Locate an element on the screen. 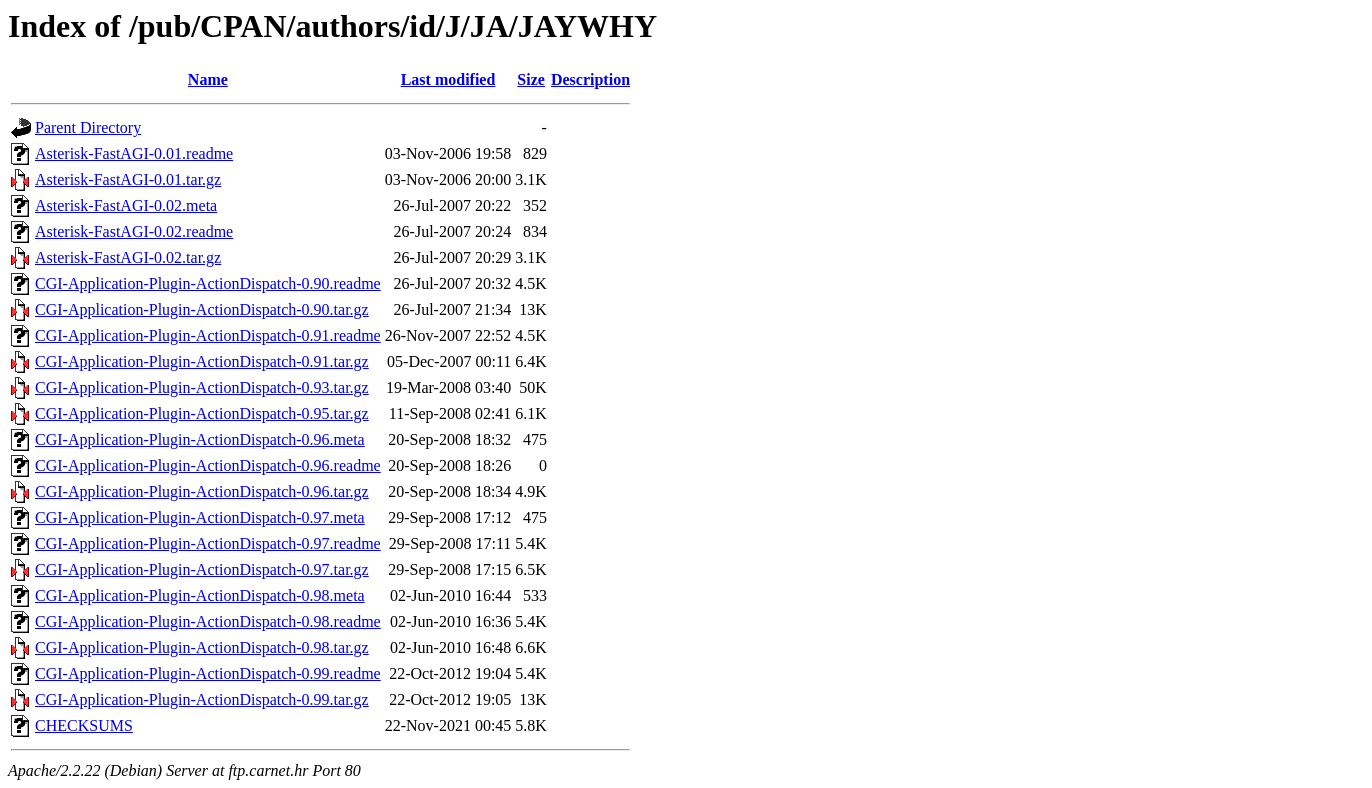 Image resolution: width=1372 pixels, height=788 pixels. CGI-Application-Plugin-ActionDispatch-0.93.tar.gz is located at coordinates (202, 387).